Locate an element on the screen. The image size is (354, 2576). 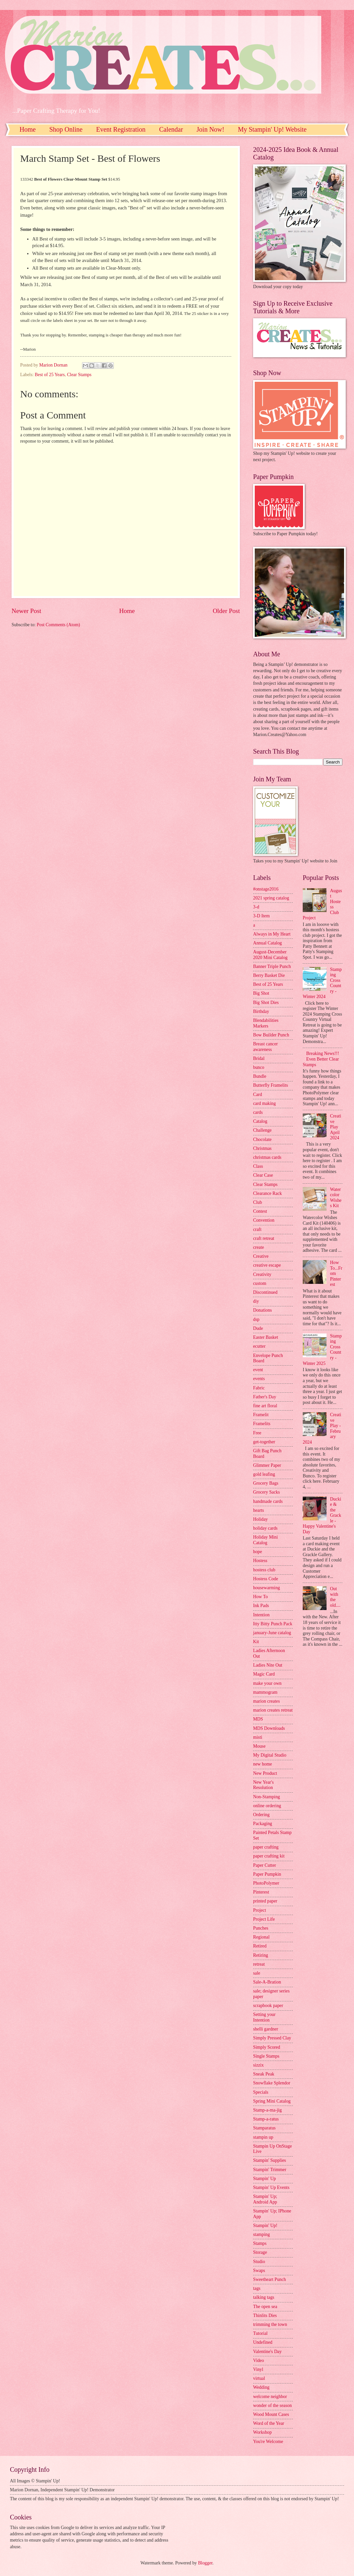
Pinterest is located at coordinates (261, 1892).